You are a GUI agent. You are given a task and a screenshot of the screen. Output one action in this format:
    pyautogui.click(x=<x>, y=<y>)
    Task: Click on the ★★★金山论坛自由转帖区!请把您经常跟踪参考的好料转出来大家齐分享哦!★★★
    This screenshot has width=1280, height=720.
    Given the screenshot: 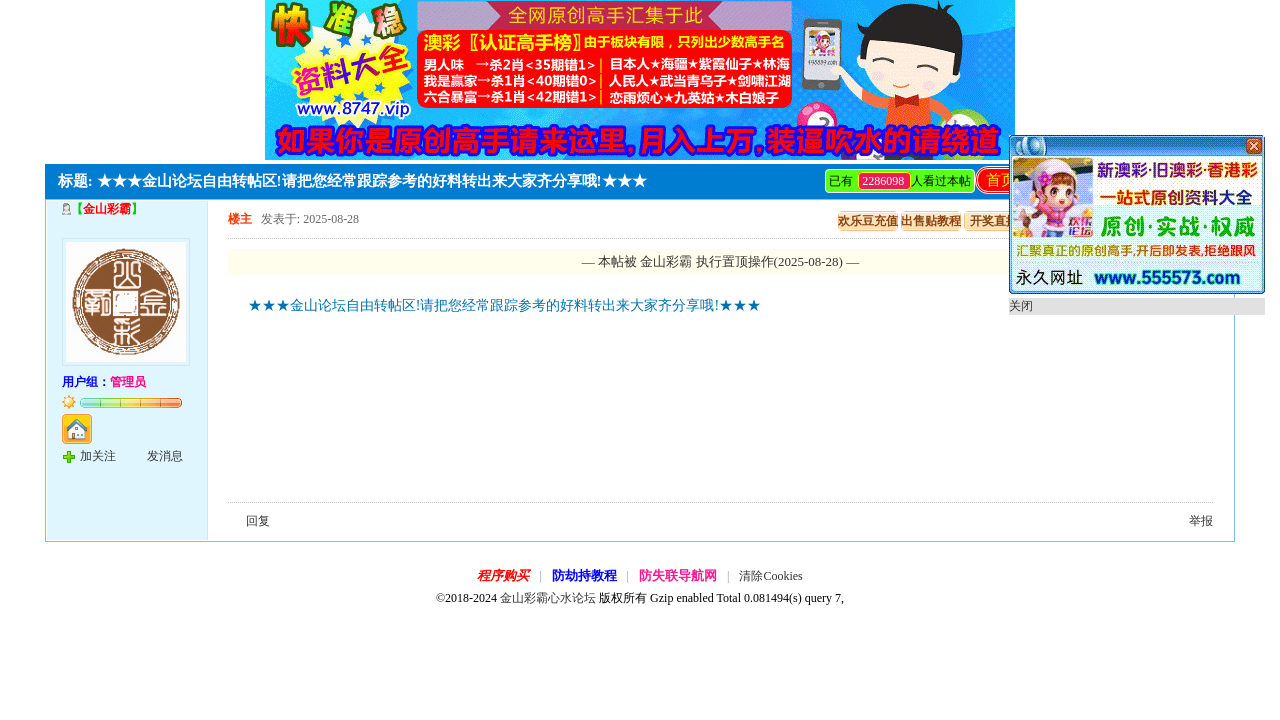 What is the action you would take?
    pyautogui.click(x=504, y=305)
    